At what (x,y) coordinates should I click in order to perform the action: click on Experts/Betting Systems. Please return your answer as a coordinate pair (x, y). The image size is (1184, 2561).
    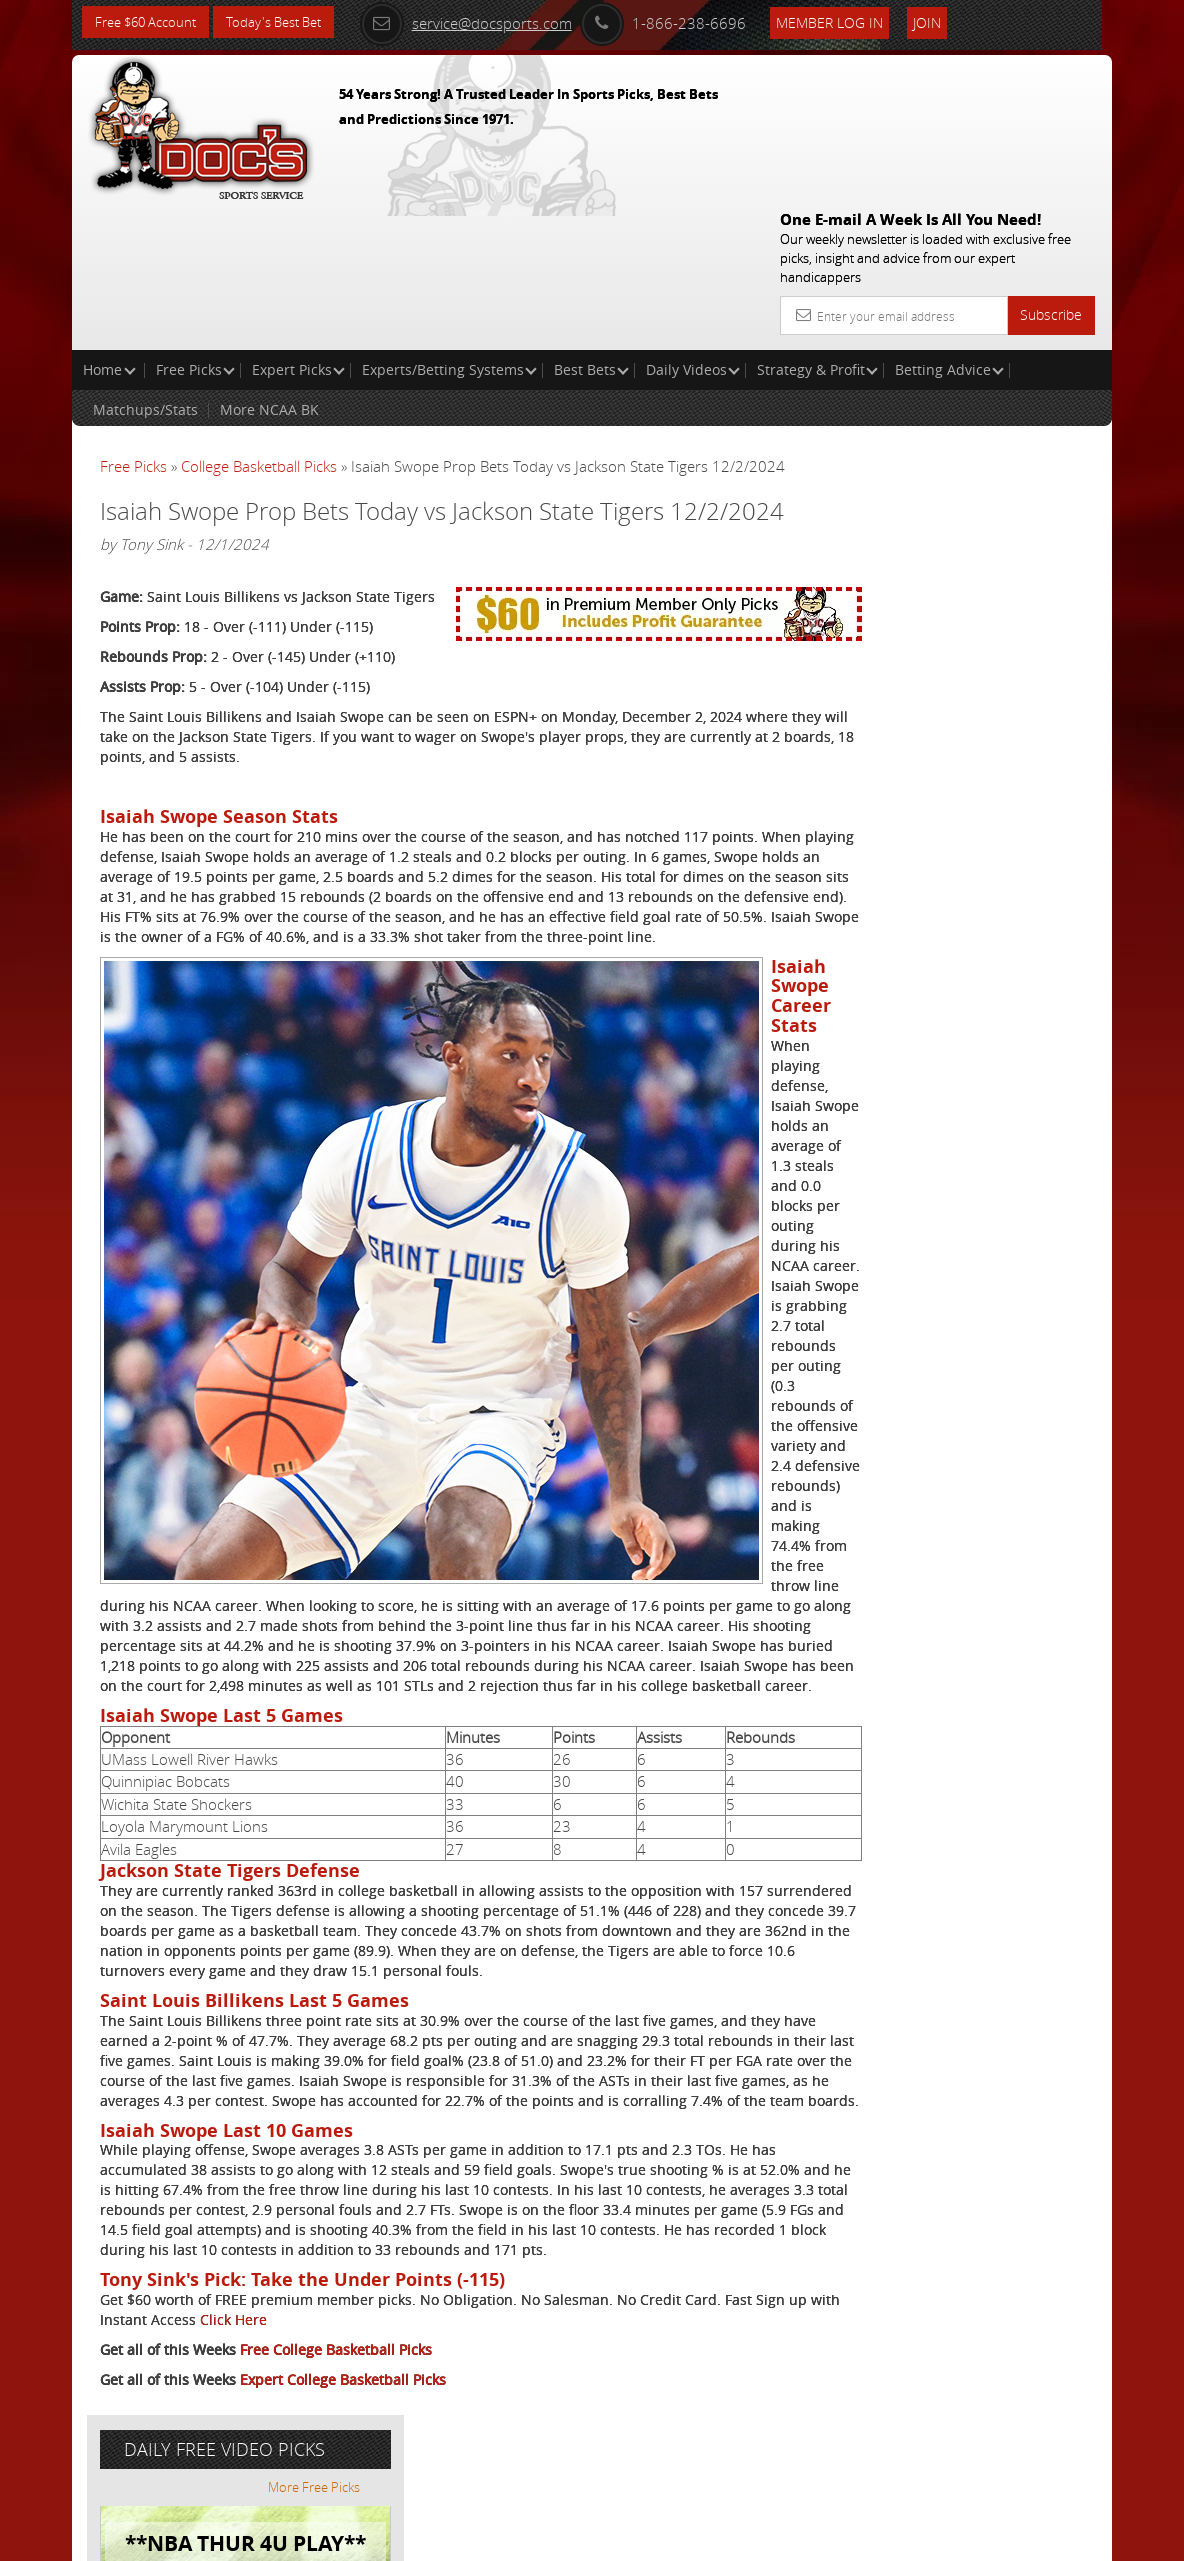
    Looking at the image, I should click on (449, 225).